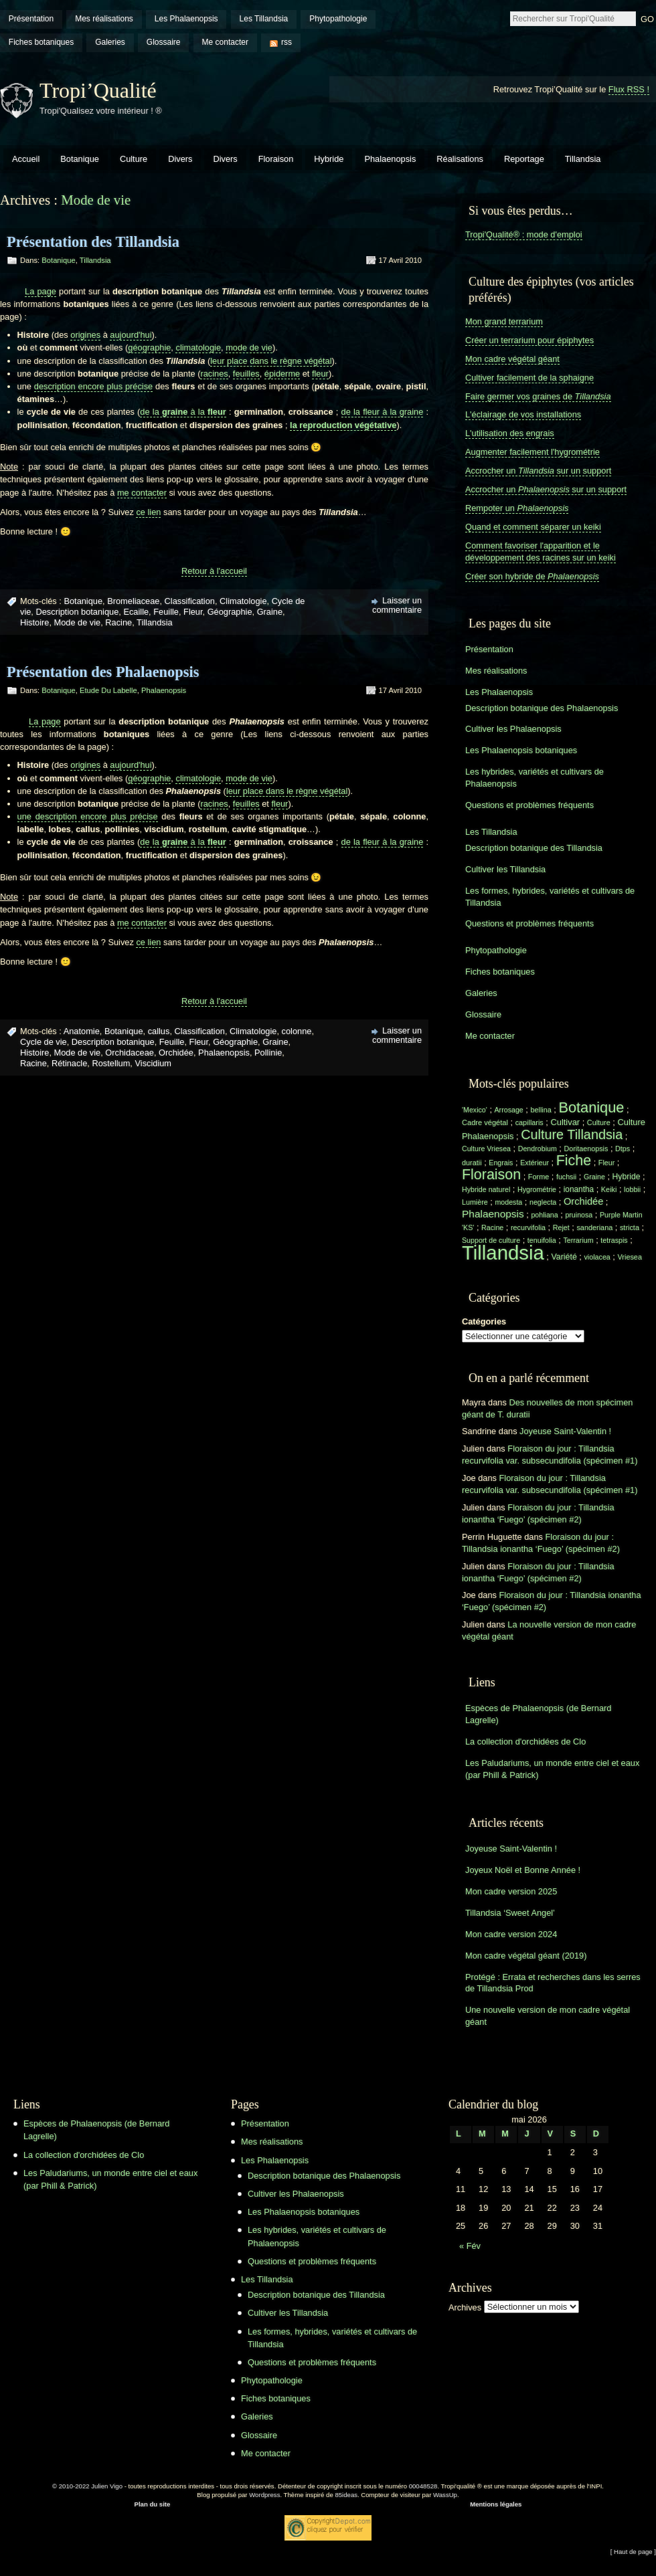 This screenshot has width=656, height=2576. I want to click on Dendrobium, so click(537, 1149).